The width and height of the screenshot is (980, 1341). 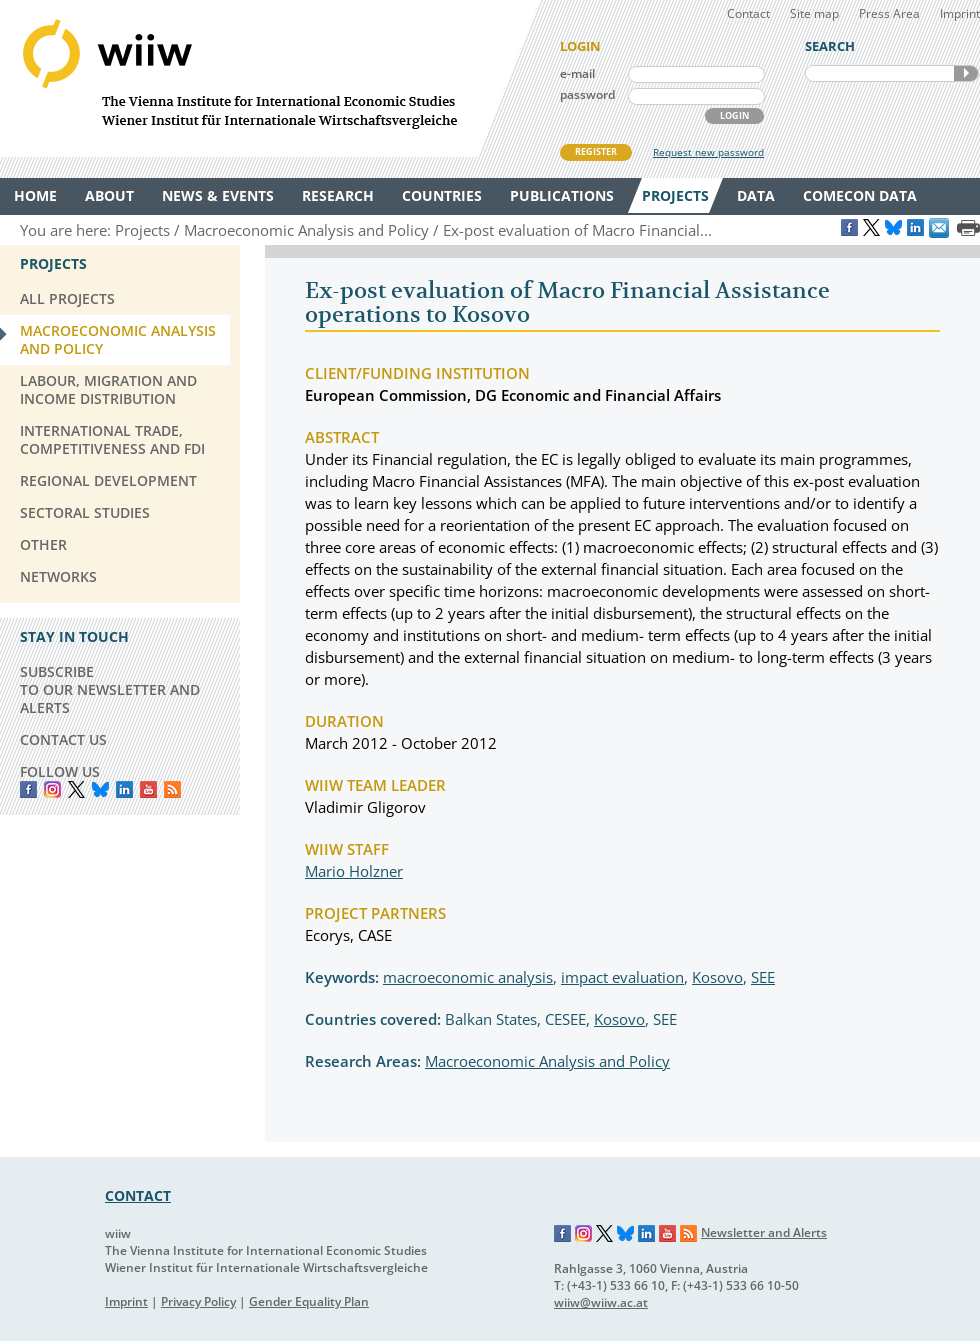 I want to click on REGISTER, so click(x=596, y=151).